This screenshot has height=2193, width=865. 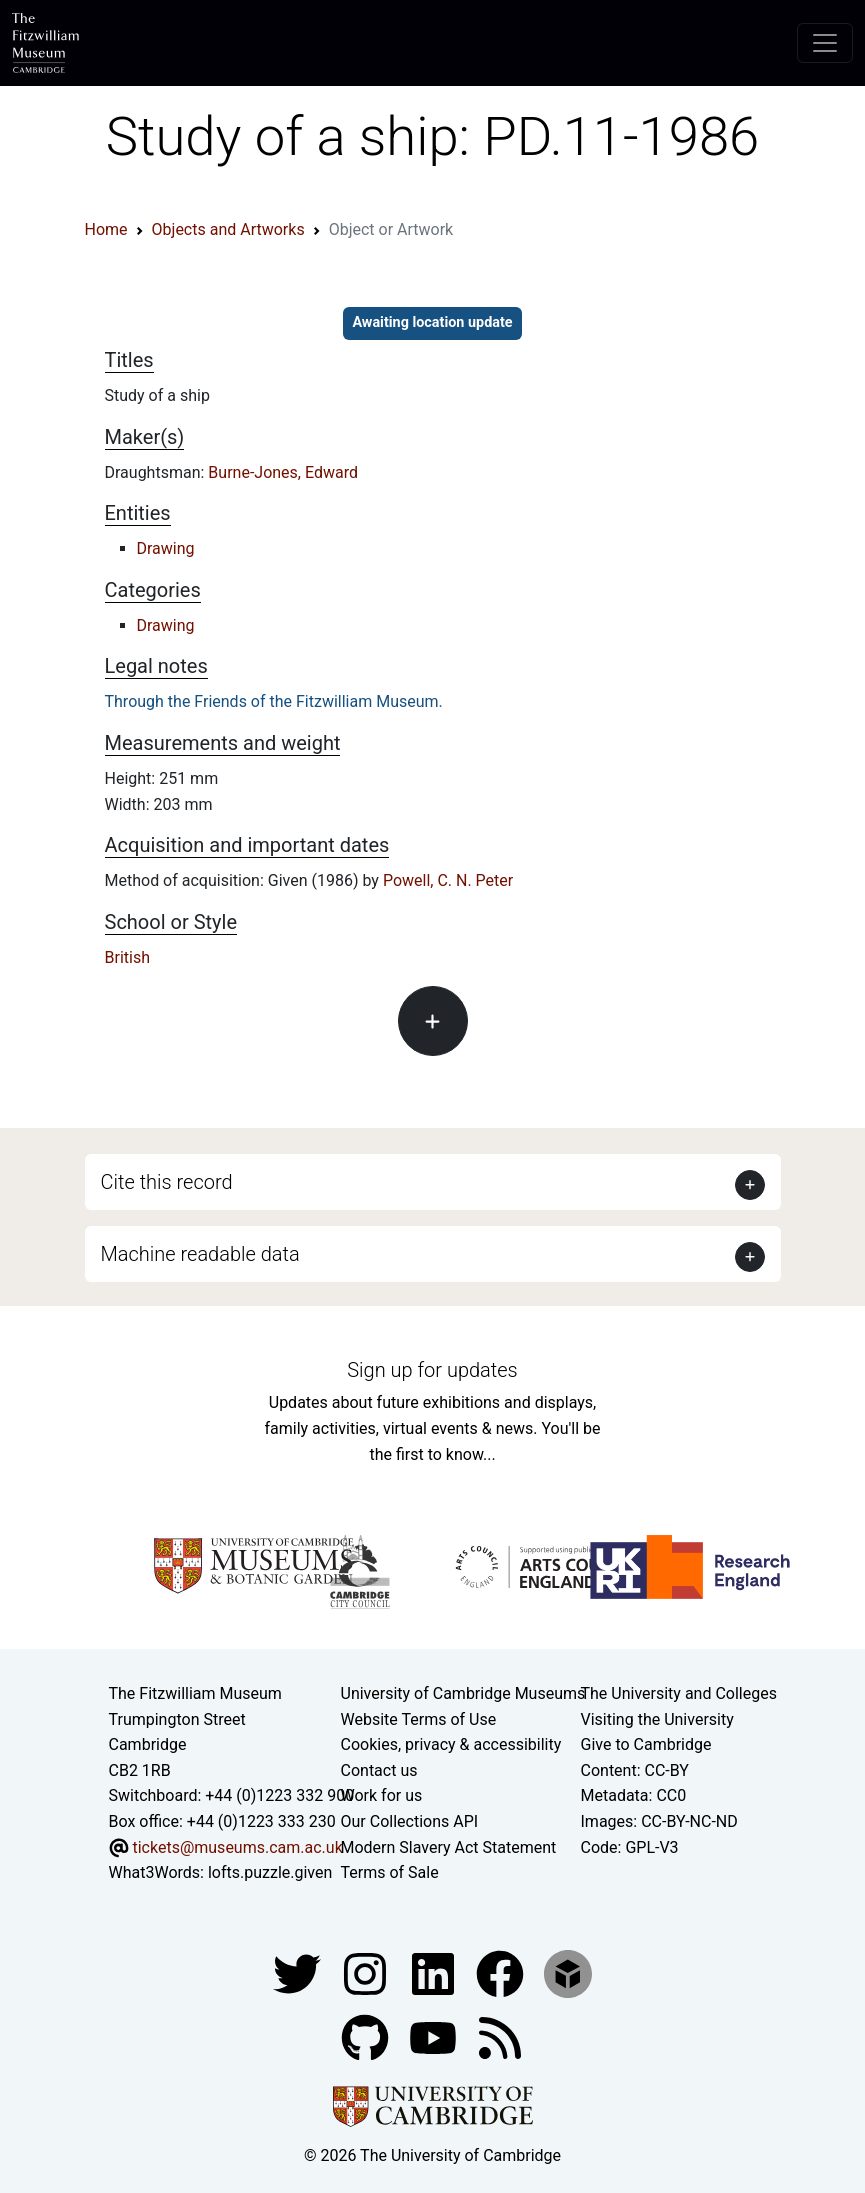 I want to click on Website Terms of Use [Website terms and conditions], so click(x=419, y=1719).